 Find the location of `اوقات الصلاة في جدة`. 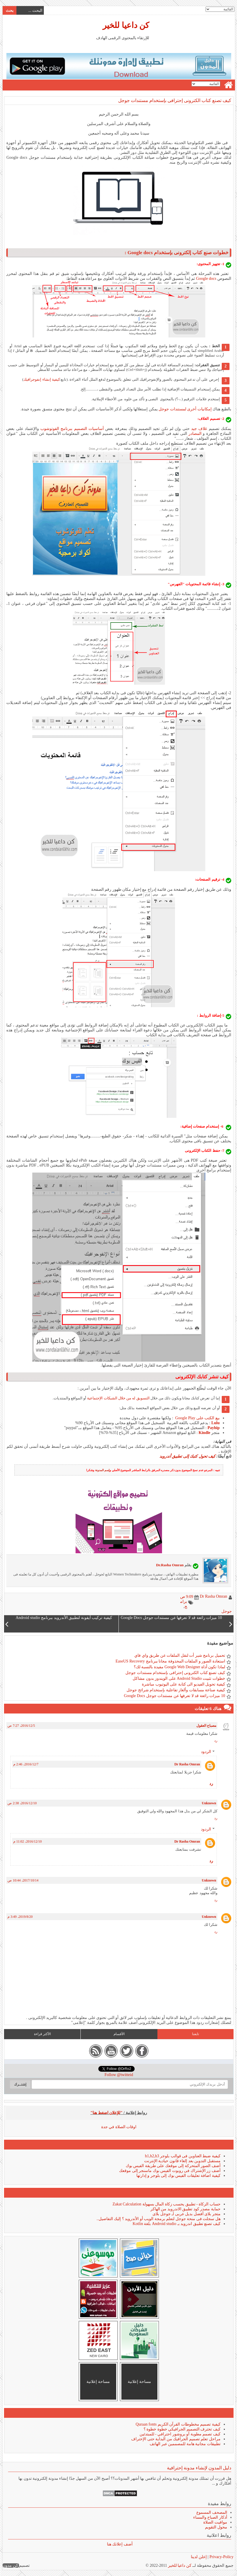

اوقات الصلاة في جدة is located at coordinates (118, 2127).